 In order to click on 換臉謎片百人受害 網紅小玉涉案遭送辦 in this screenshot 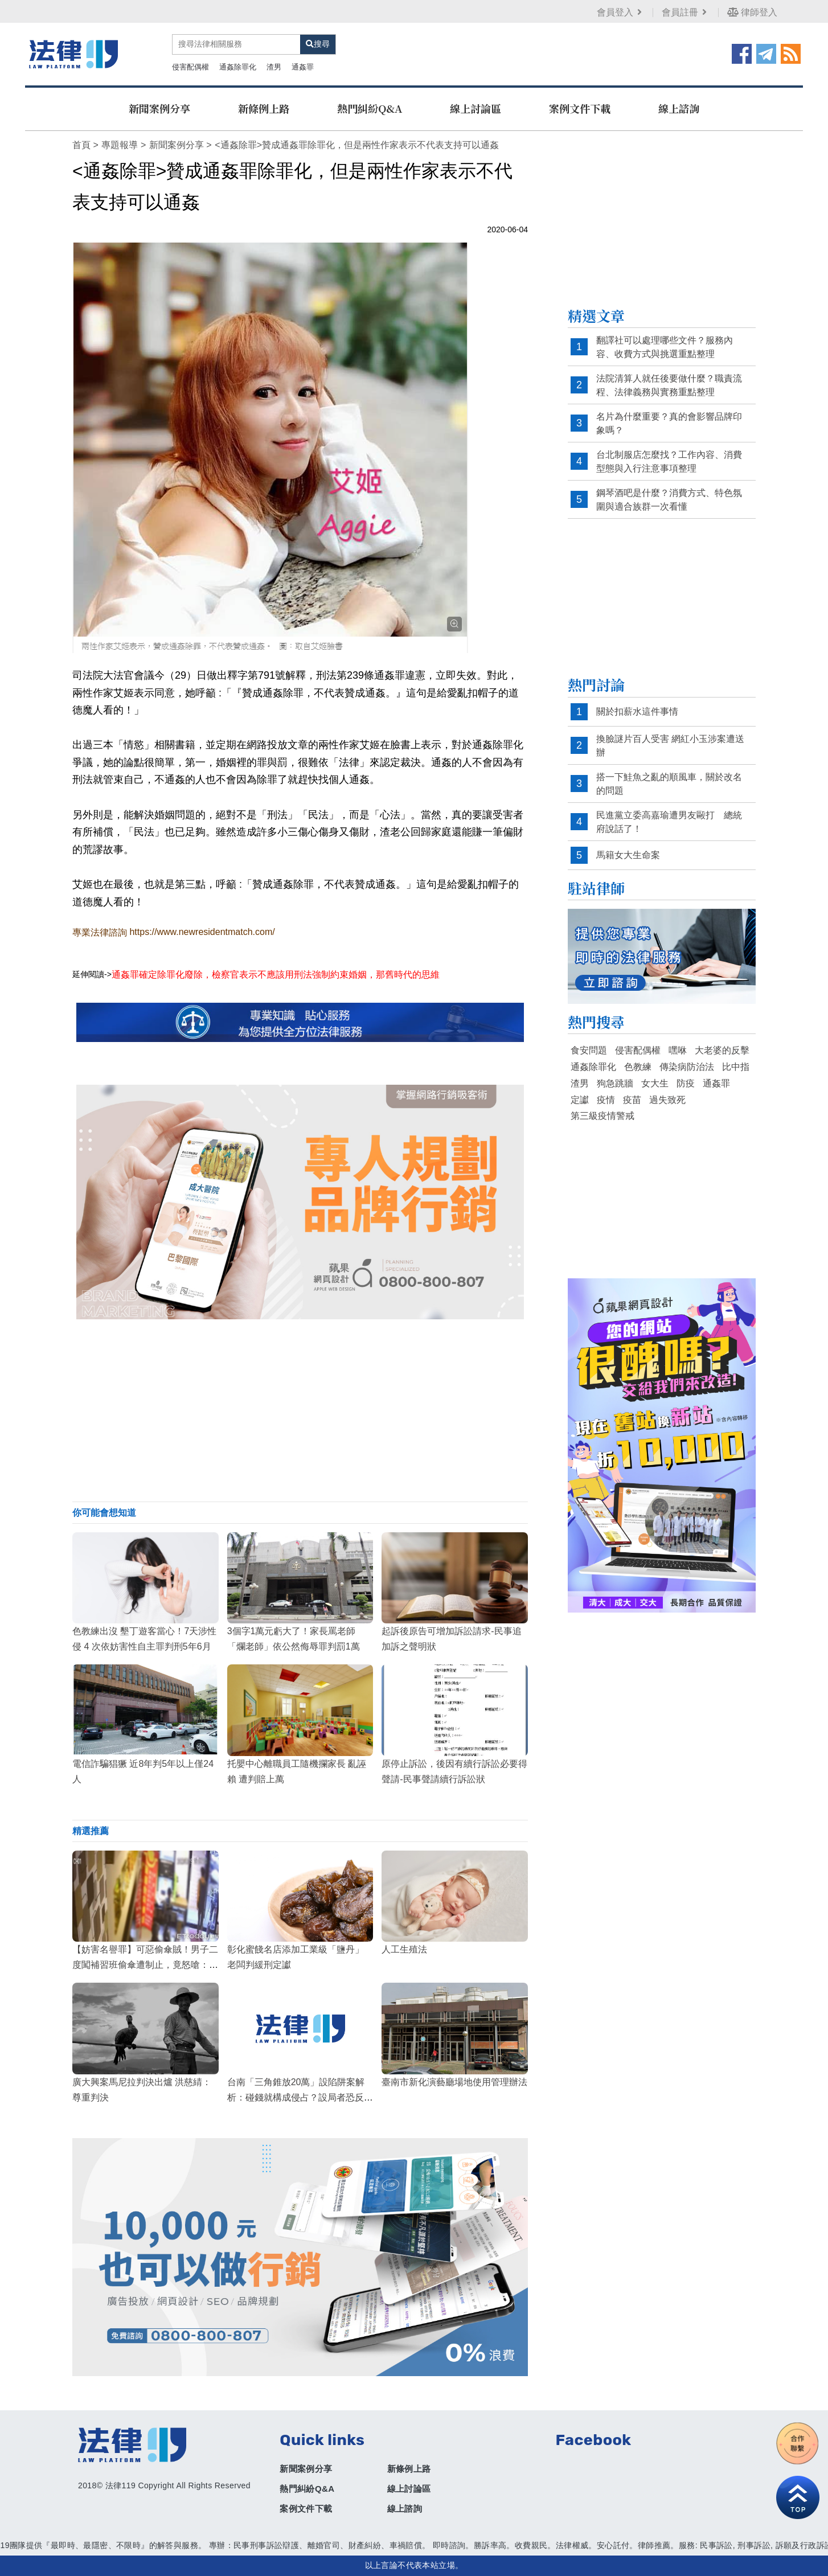, I will do `click(670, 745)`.